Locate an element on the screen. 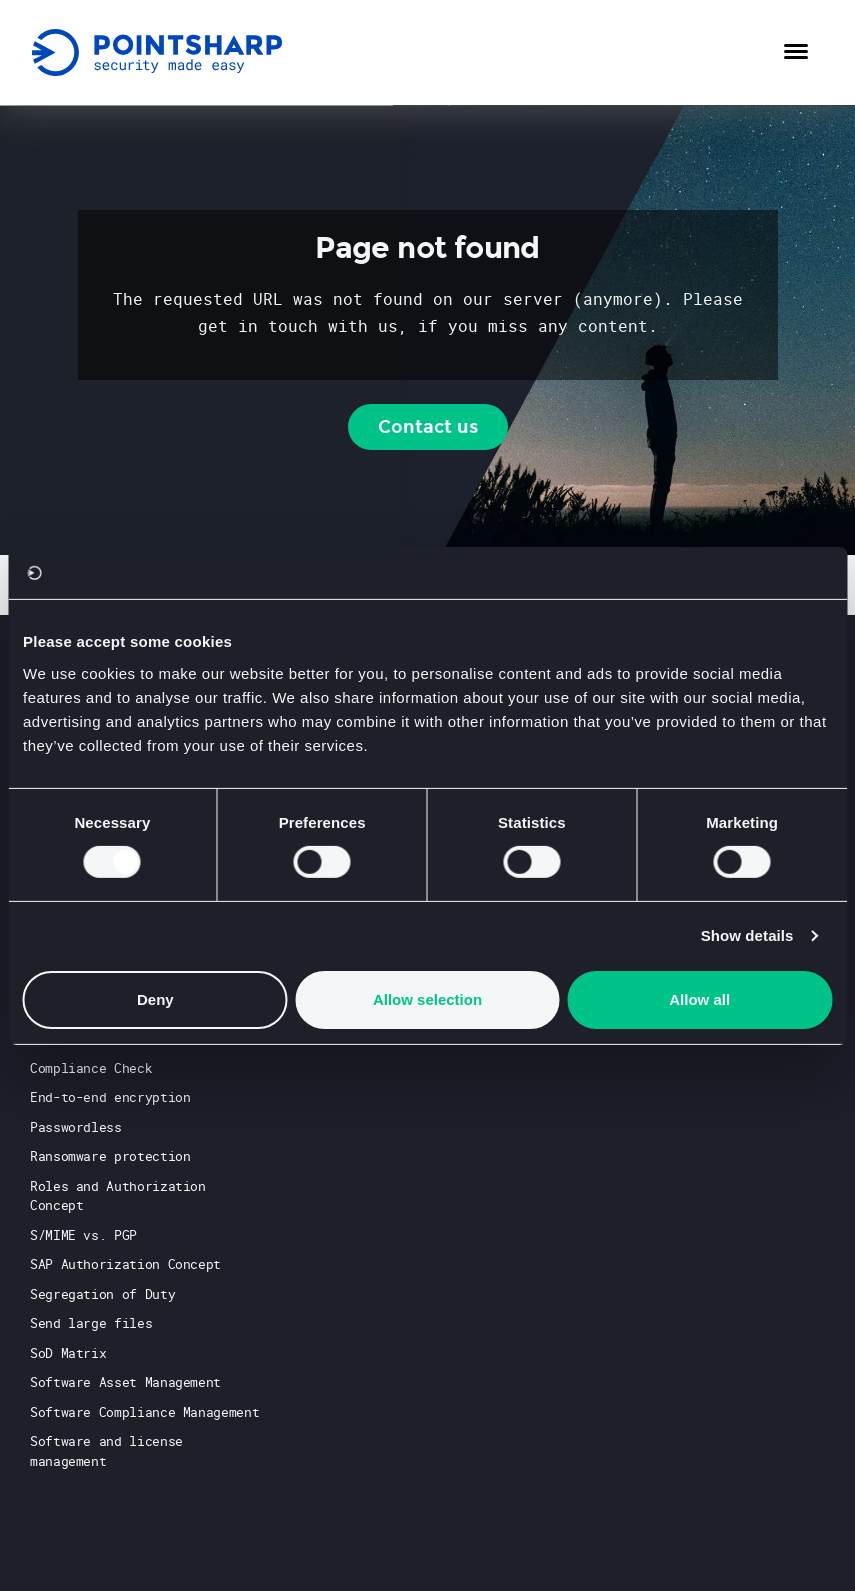  Software Compliance Management is located at coordinates (144, 1412).